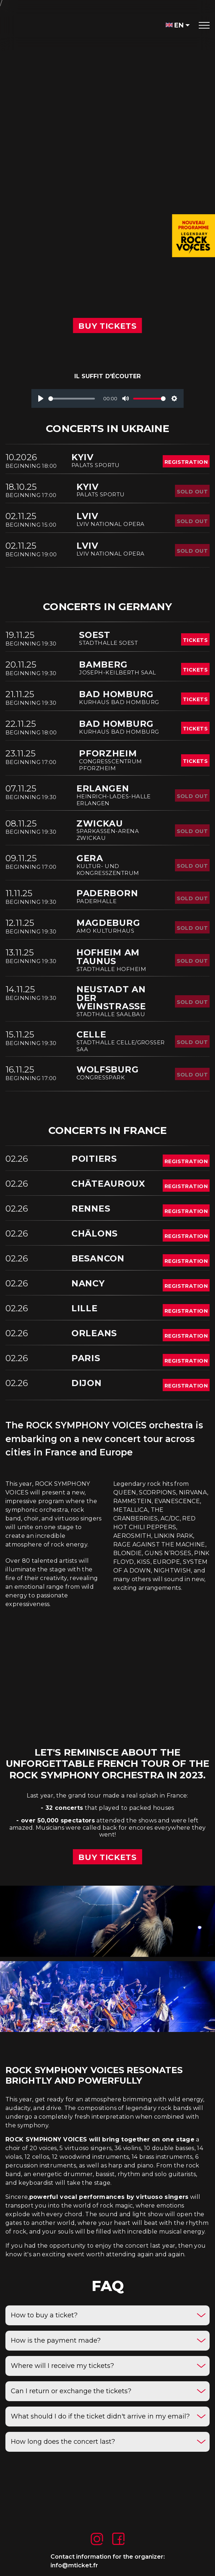  Describe the element at coordinates (107, 326) in the screenshot. I see `BUY TICKETs` at that location.